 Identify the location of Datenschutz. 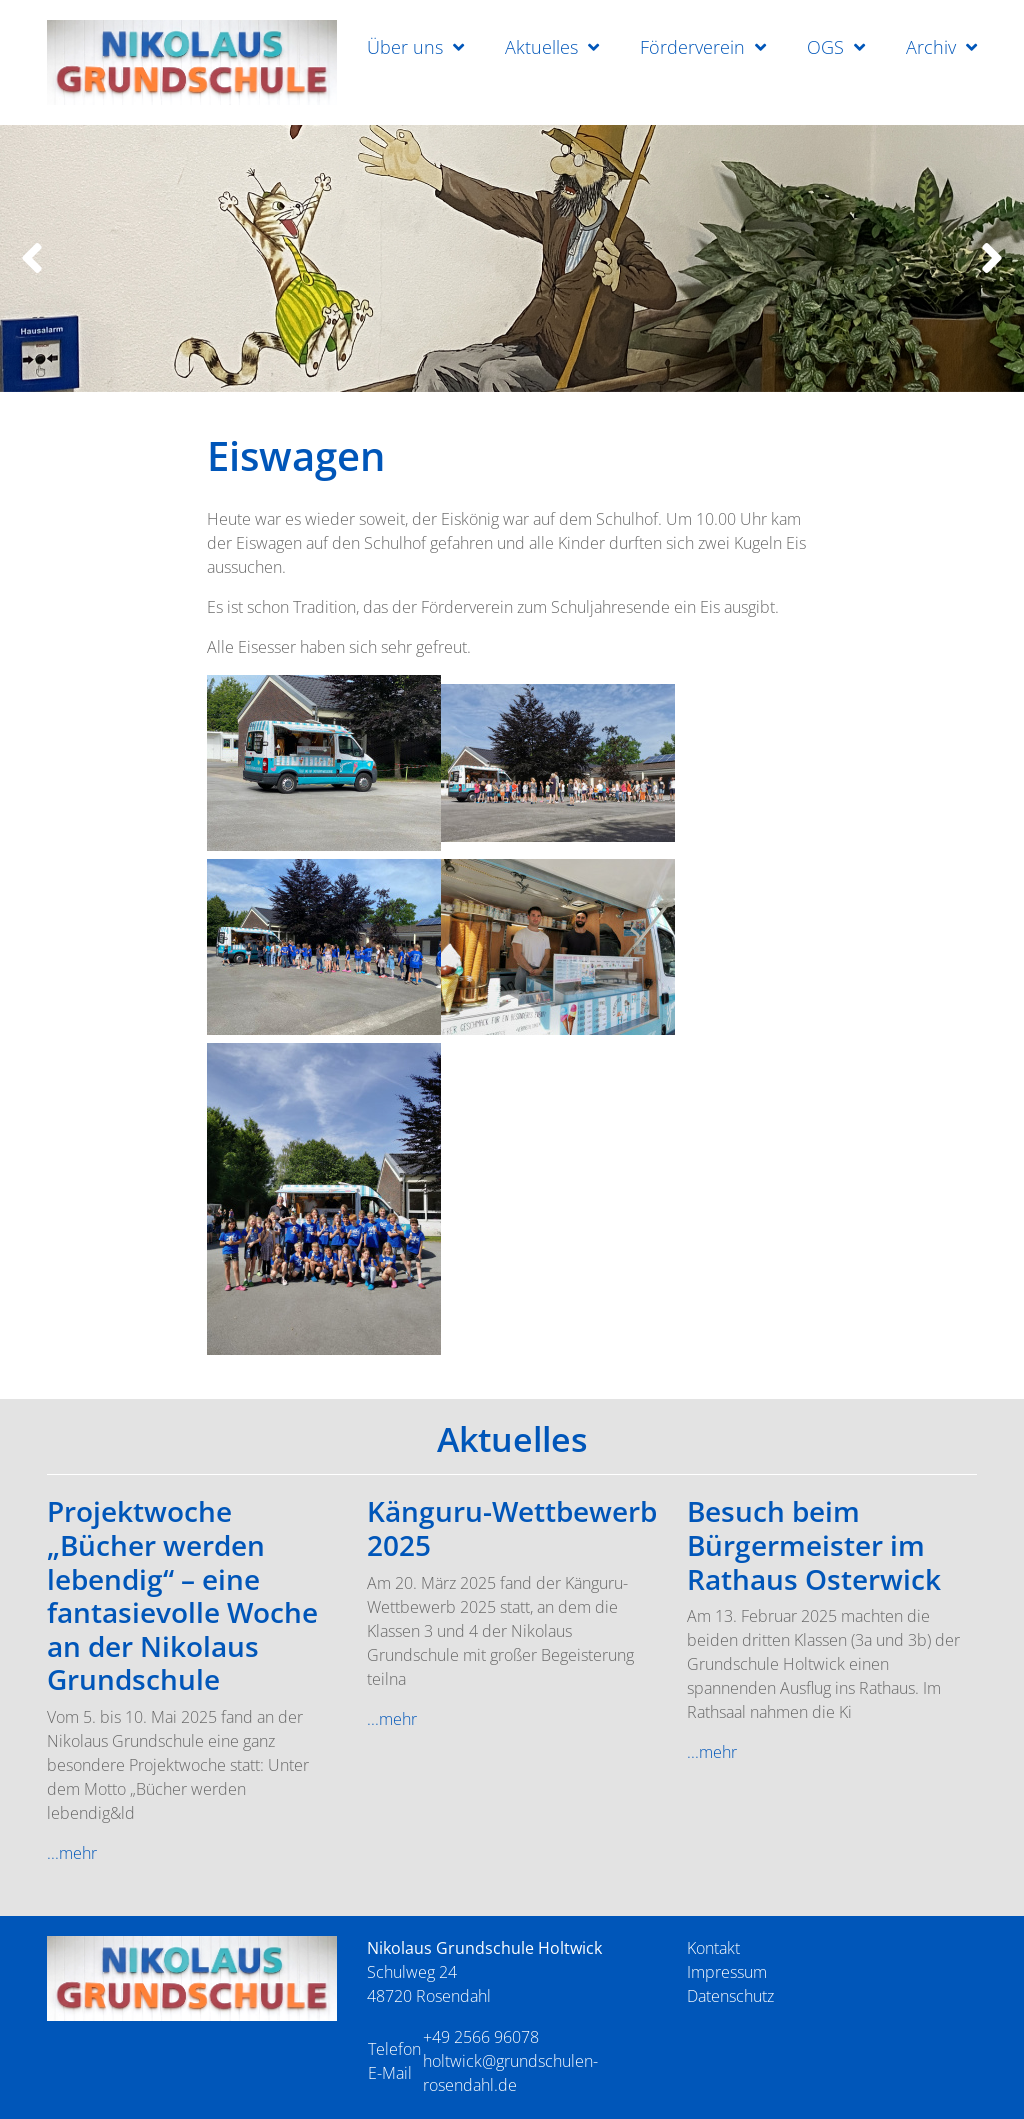
(730, 1996).